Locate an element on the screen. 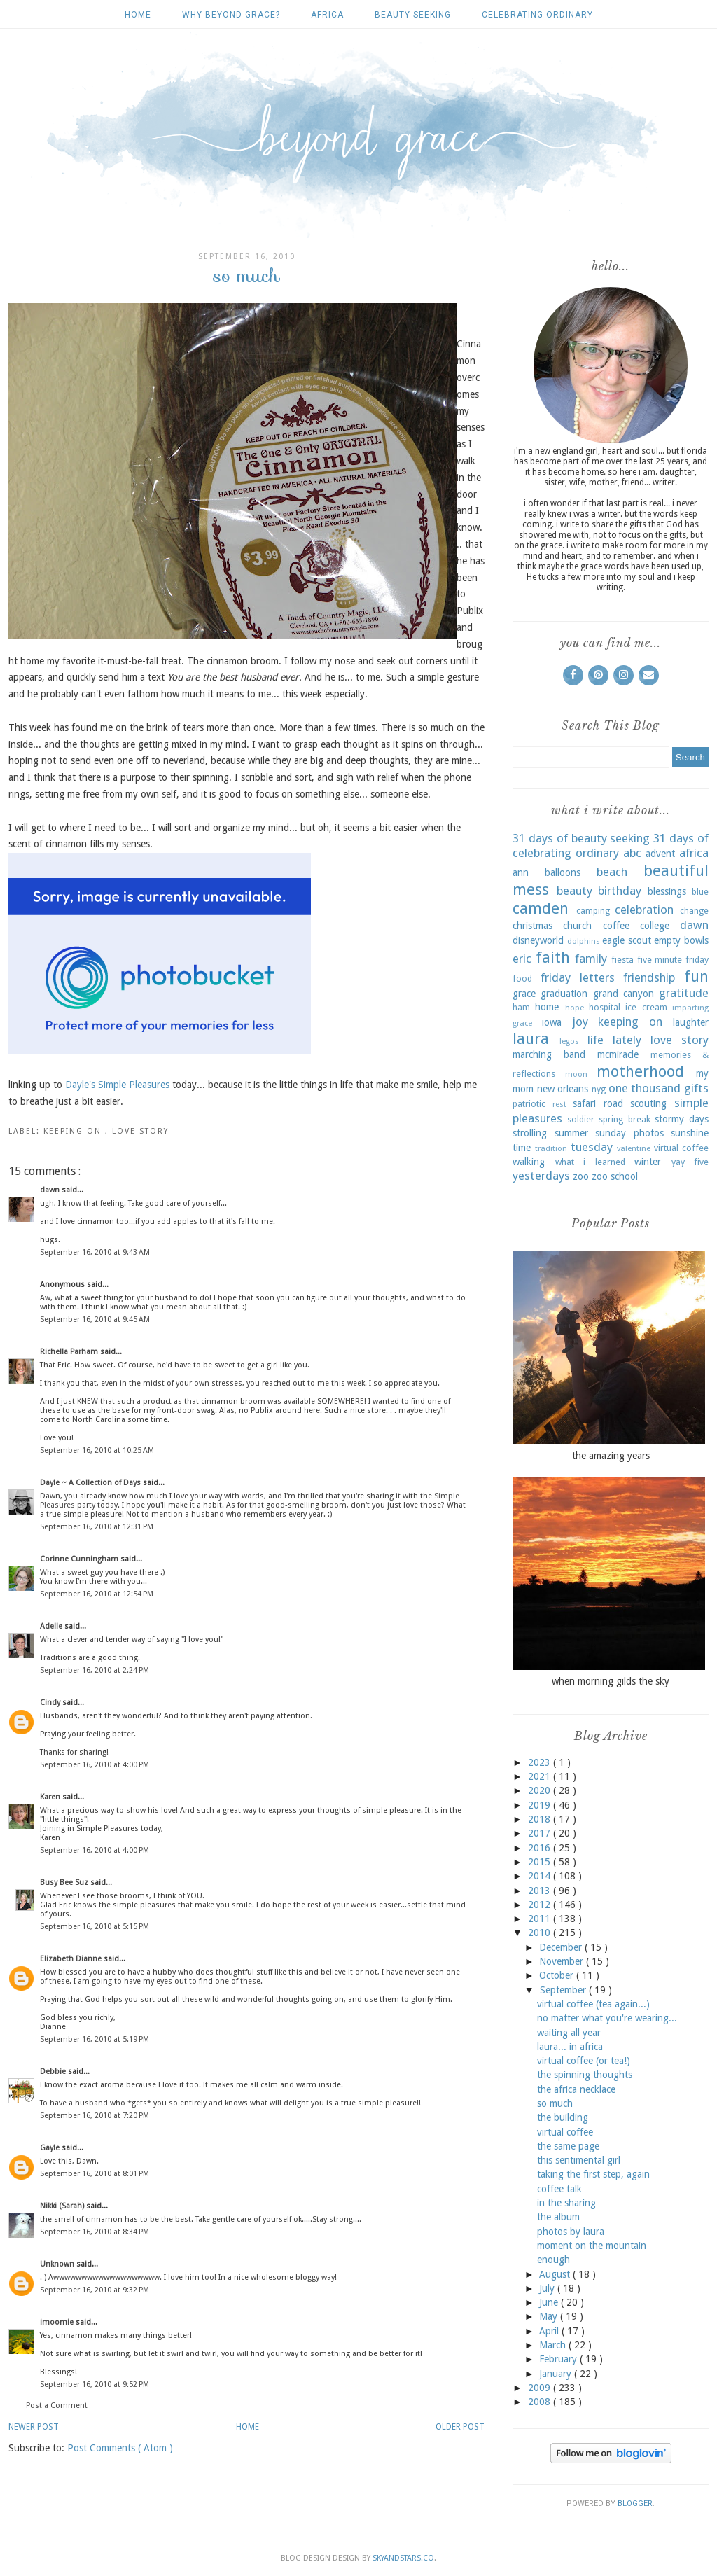 This screenshot has height=2576, width=717. beach is located at coordinates (612, 872).